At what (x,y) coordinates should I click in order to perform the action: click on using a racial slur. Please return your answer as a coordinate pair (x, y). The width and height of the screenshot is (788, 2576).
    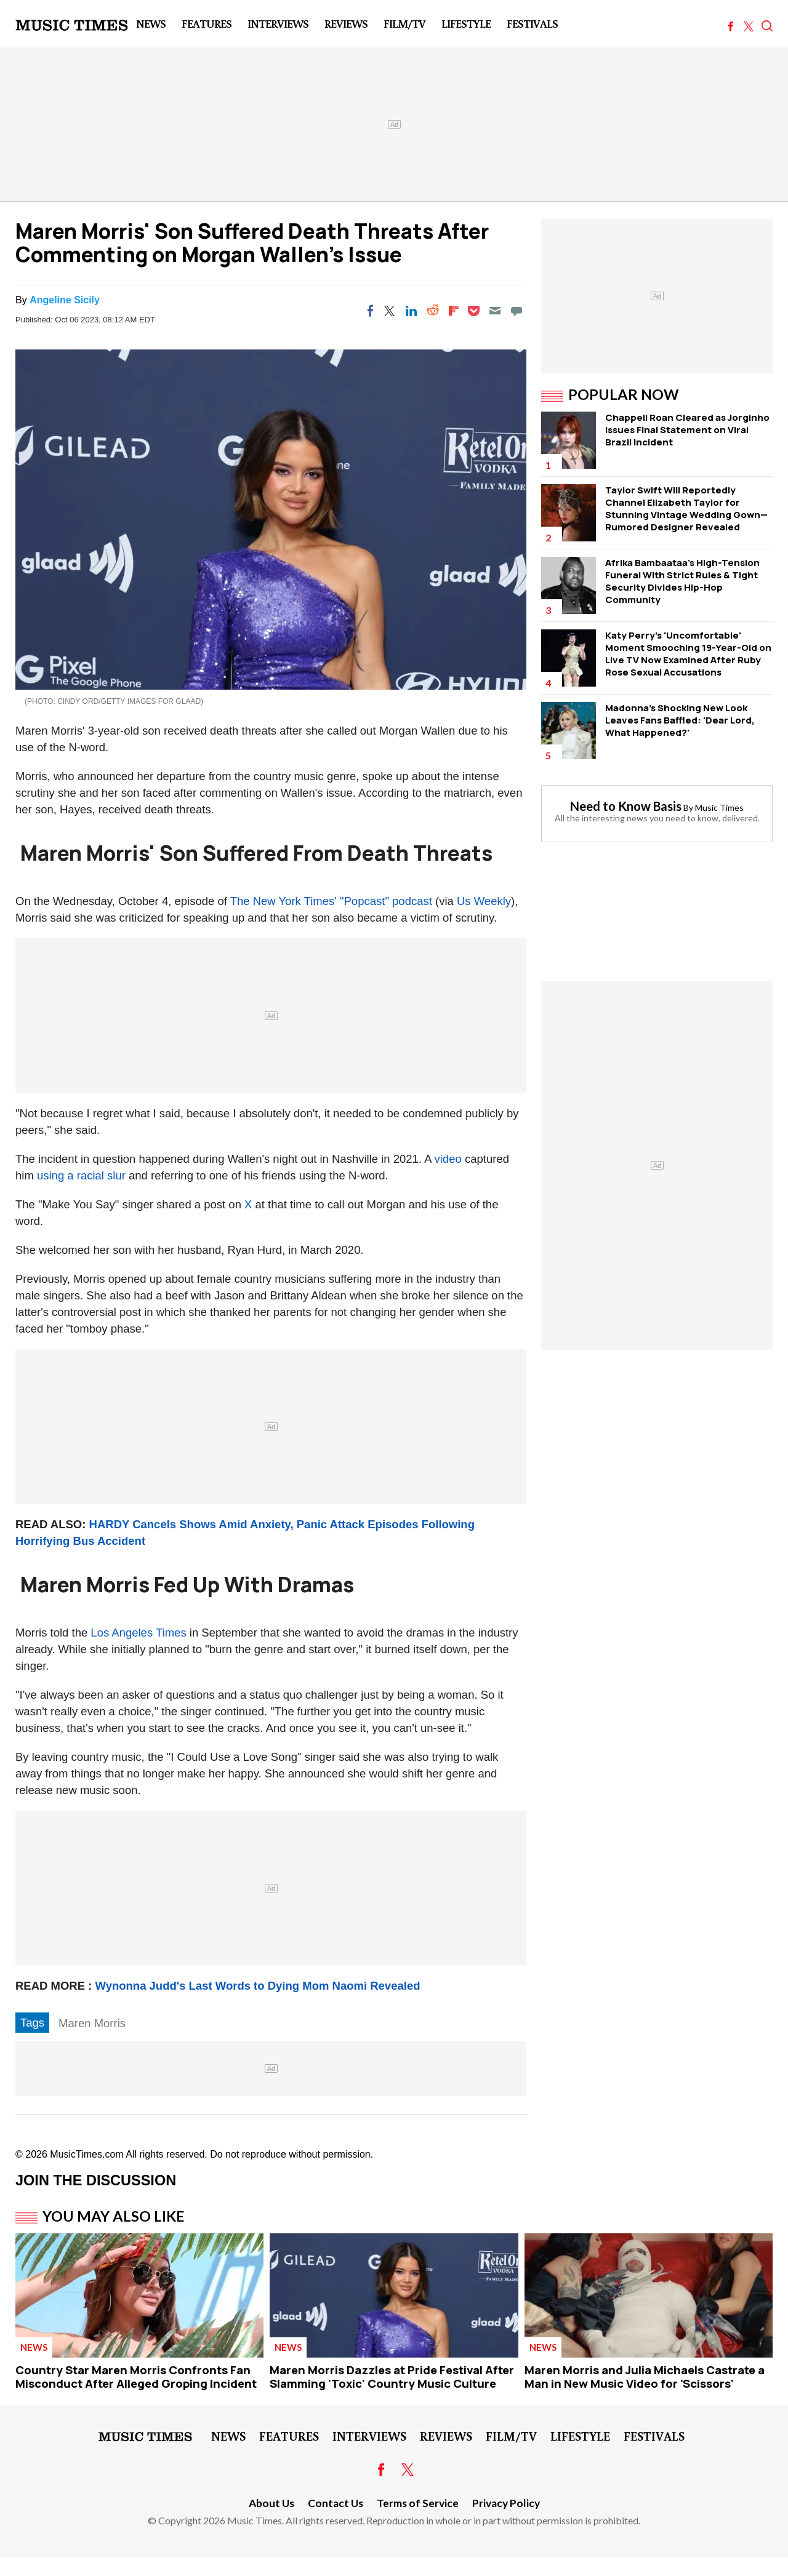
    Looking at the image, I should click on (81, 1175).